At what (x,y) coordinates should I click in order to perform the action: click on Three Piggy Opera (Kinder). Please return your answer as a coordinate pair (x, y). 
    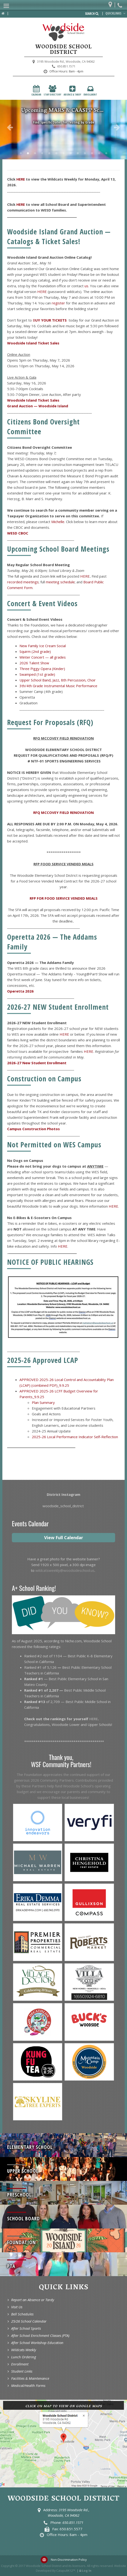
    Looking at the image, I should click on (42, 668).